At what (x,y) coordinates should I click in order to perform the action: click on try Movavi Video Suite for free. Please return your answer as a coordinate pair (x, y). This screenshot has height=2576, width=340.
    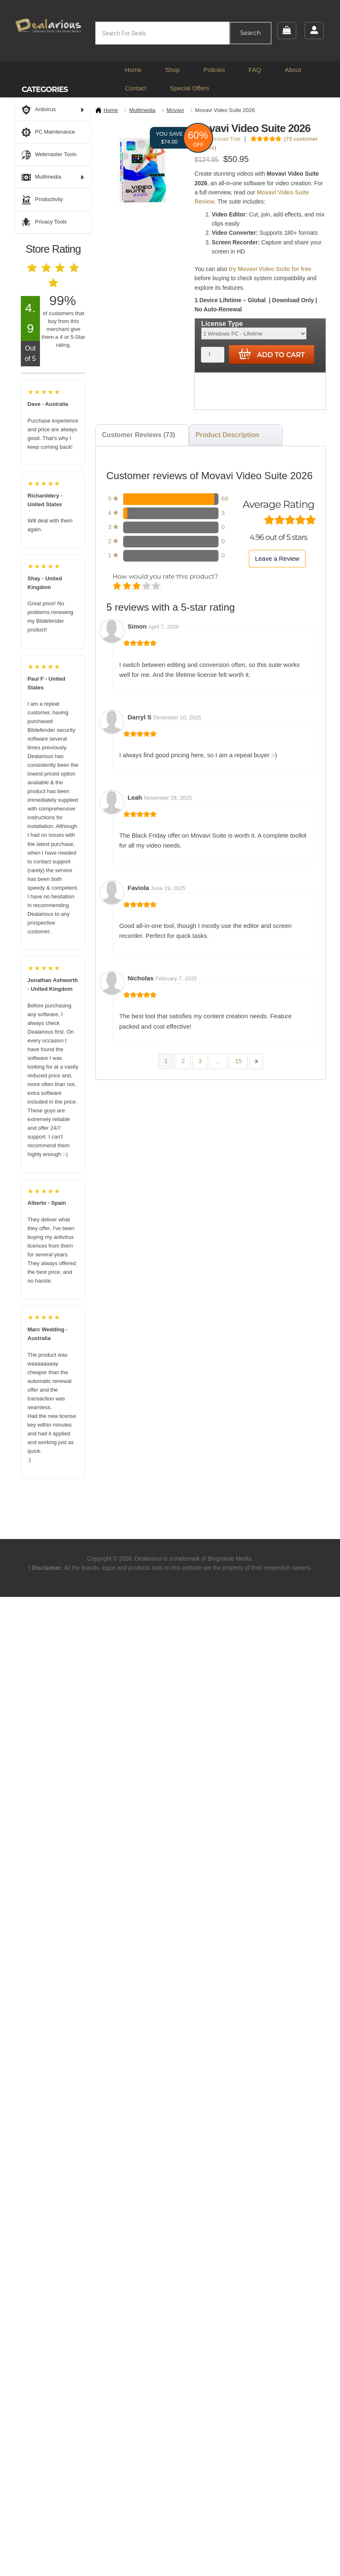
    Looking at the image, I should click on (270, 269).